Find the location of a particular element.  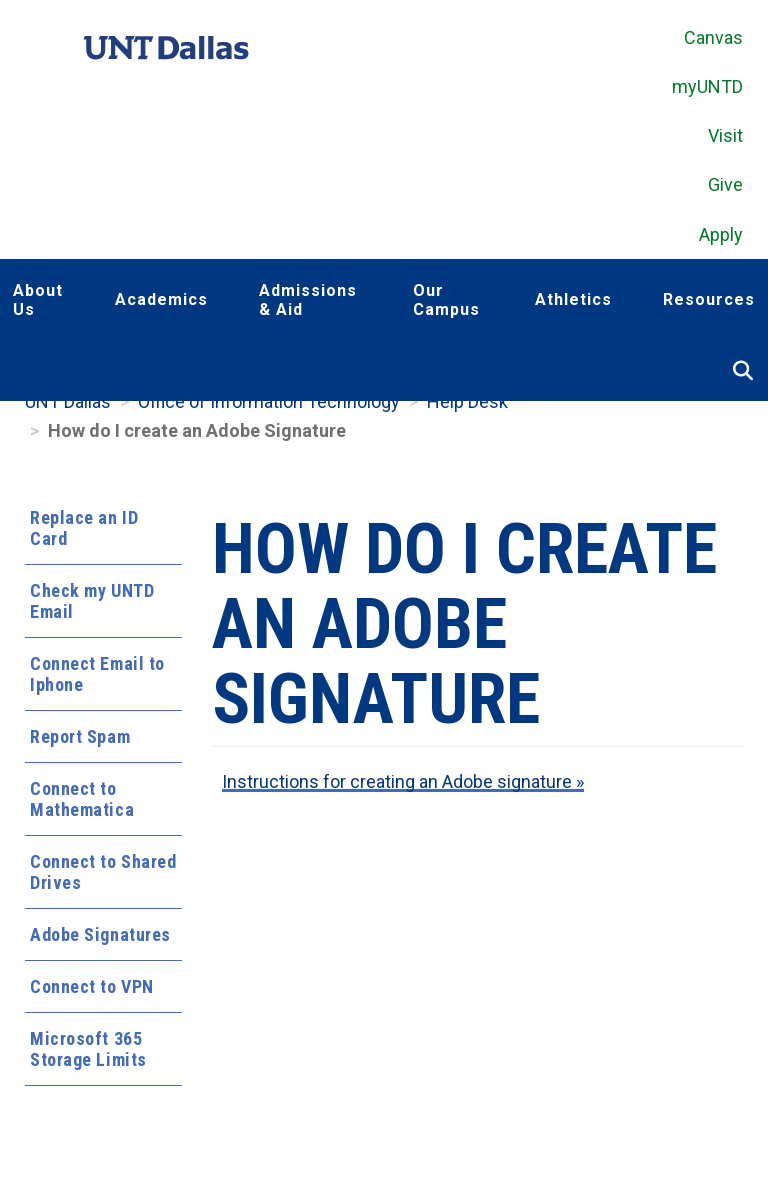

Adobe Signatures is located at coordinates (100, 934).